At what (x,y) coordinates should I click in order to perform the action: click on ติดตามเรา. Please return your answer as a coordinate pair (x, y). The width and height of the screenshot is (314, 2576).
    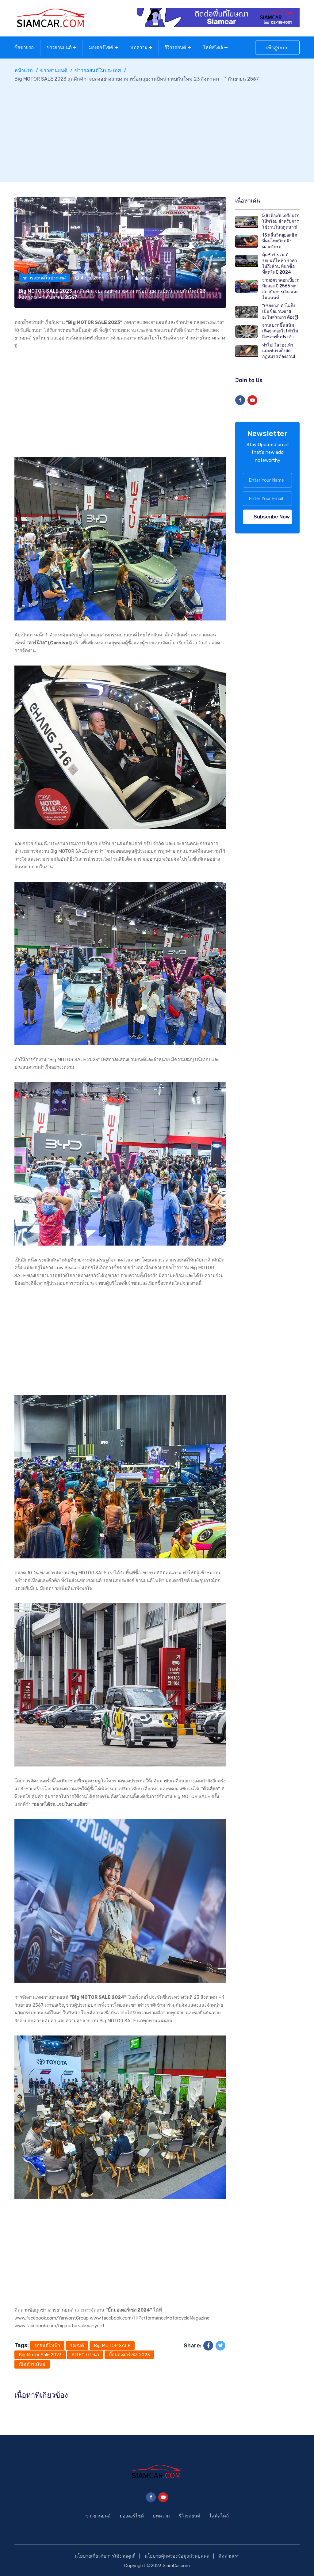
    Looking at the image, I should click on (228, 2555).